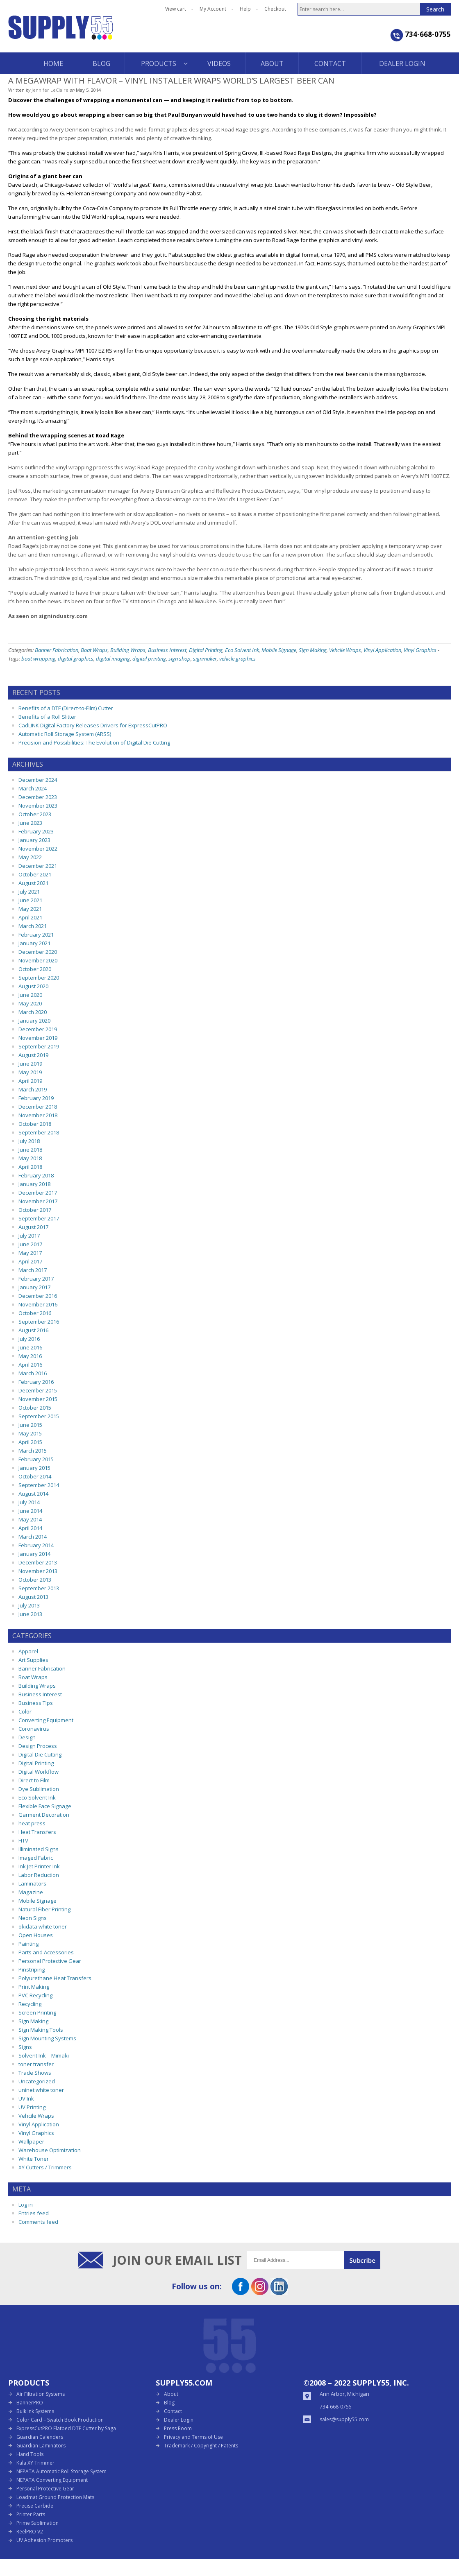 This screenshot has width=459, height=2576. I want to click on October 2020, so click(34, 969).